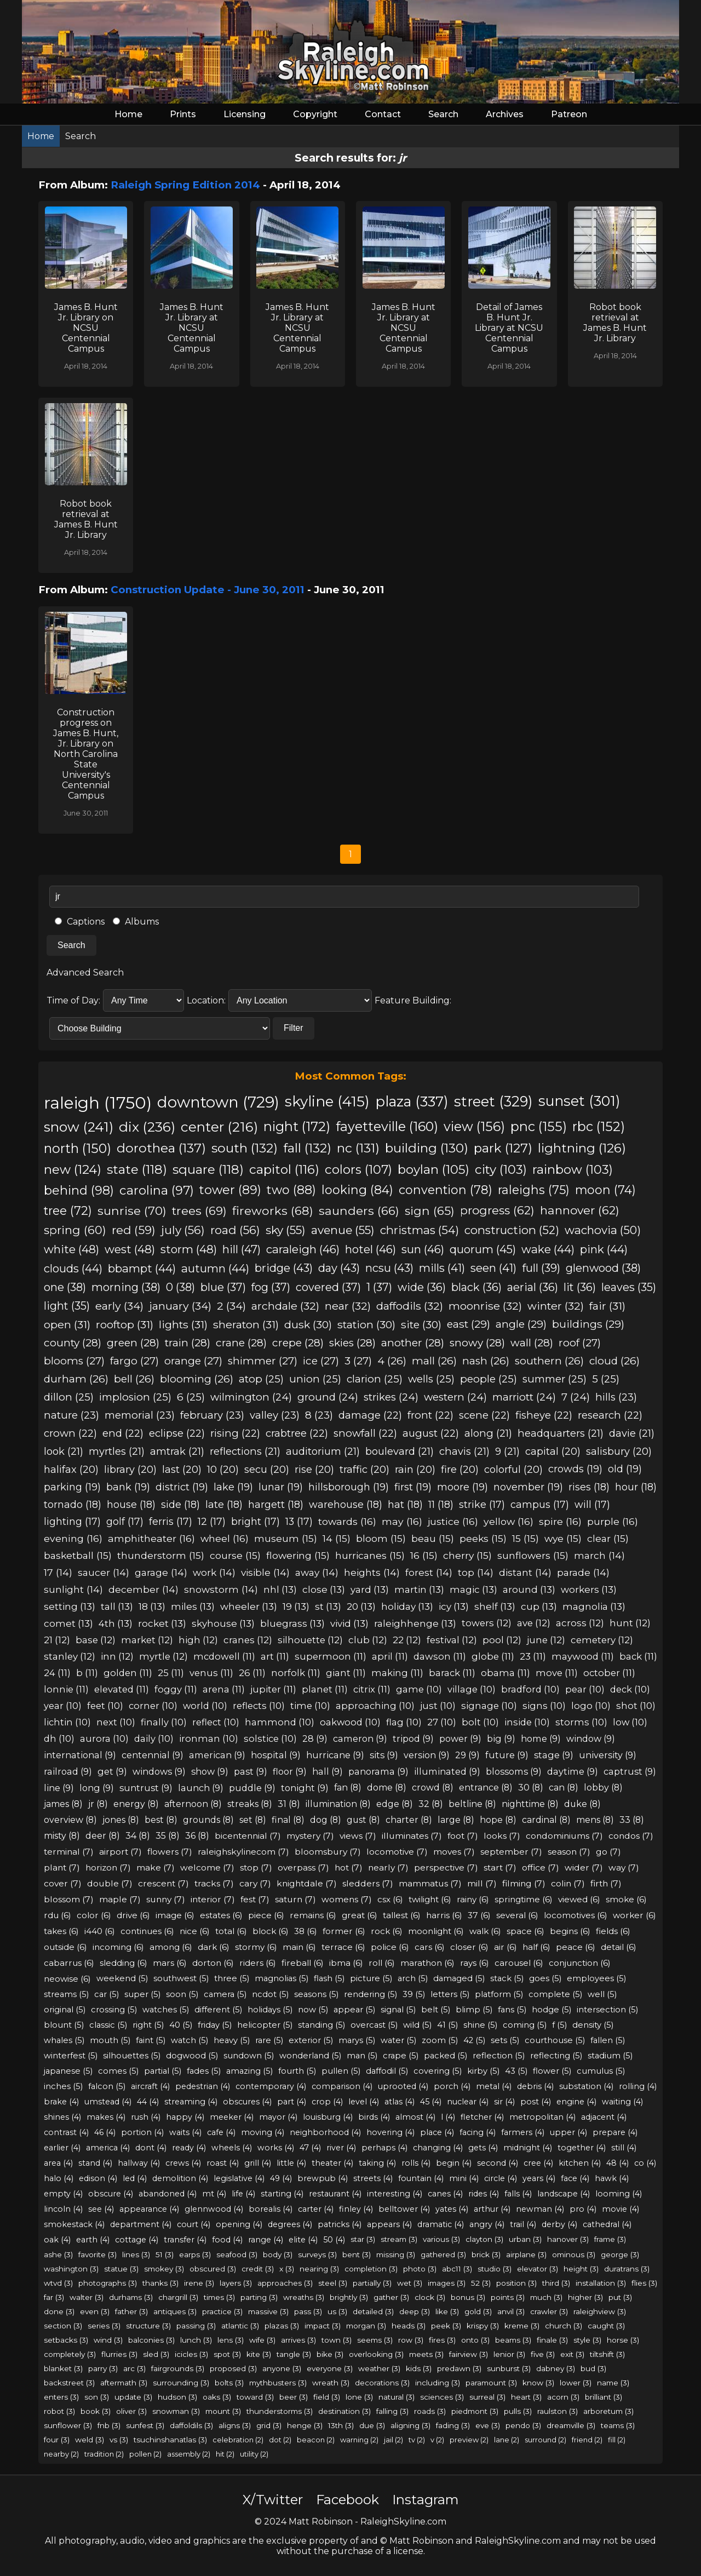  What do you see at coordinates (358, 1169) in the screenshot?
I see `colors (107)` at bounding box center [358, 1169].